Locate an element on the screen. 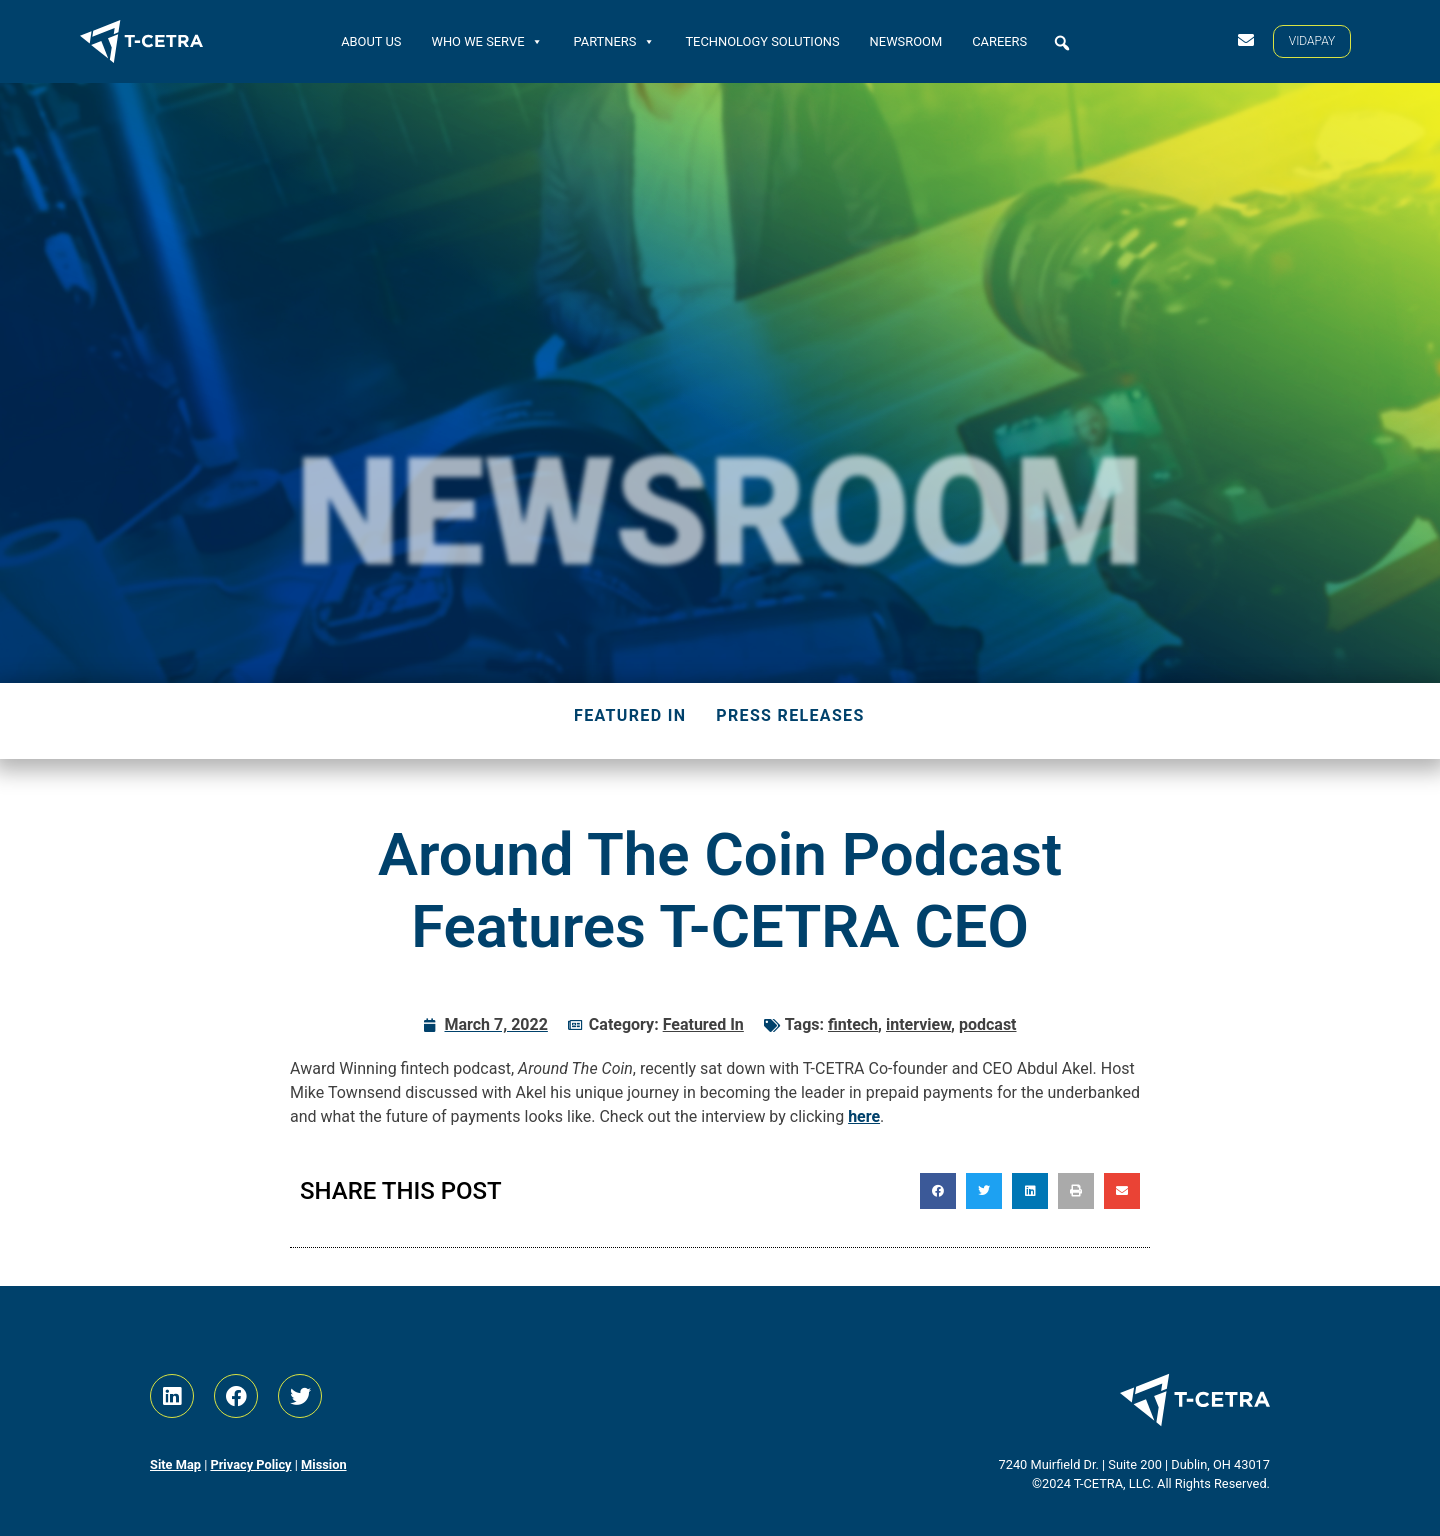 Image resolution: width=1440 pixels, height=1536 pixels. Site Map is located at coordinates (175, 1464).